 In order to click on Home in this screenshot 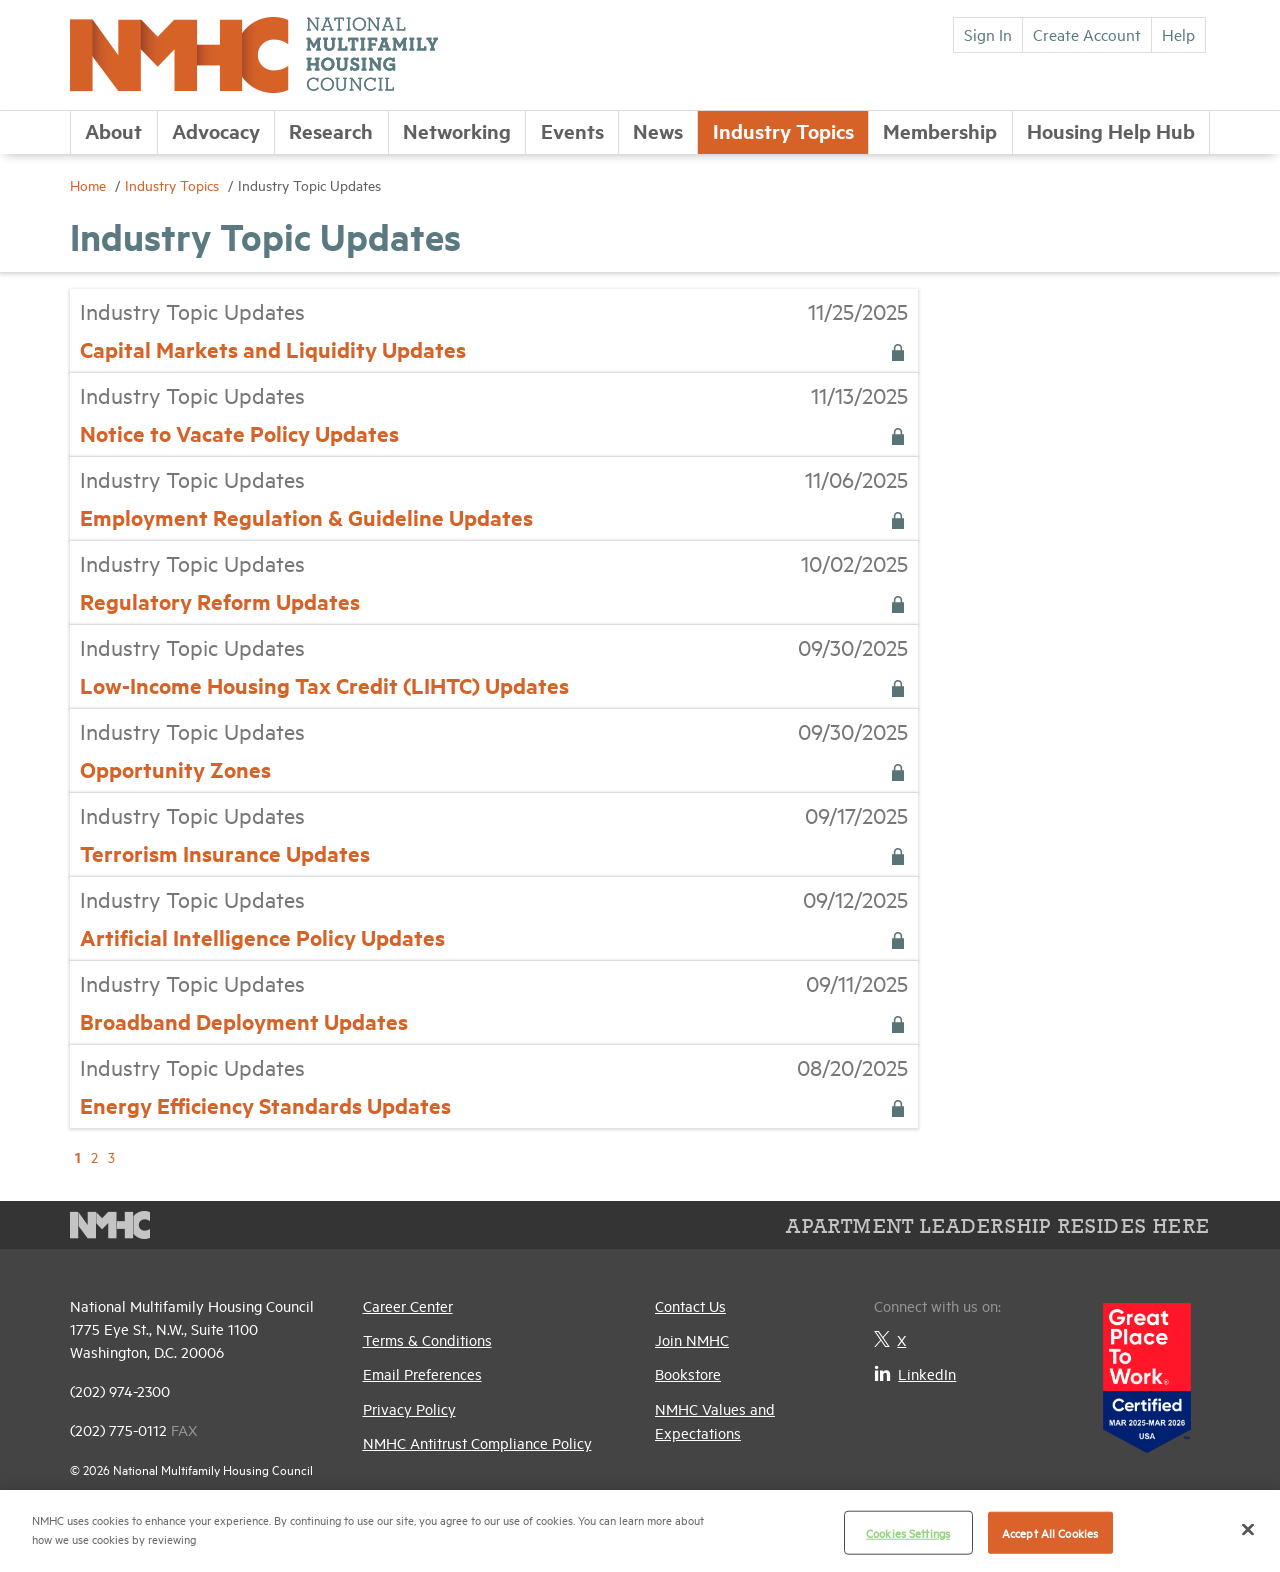, I will do `click(90, 184)`.